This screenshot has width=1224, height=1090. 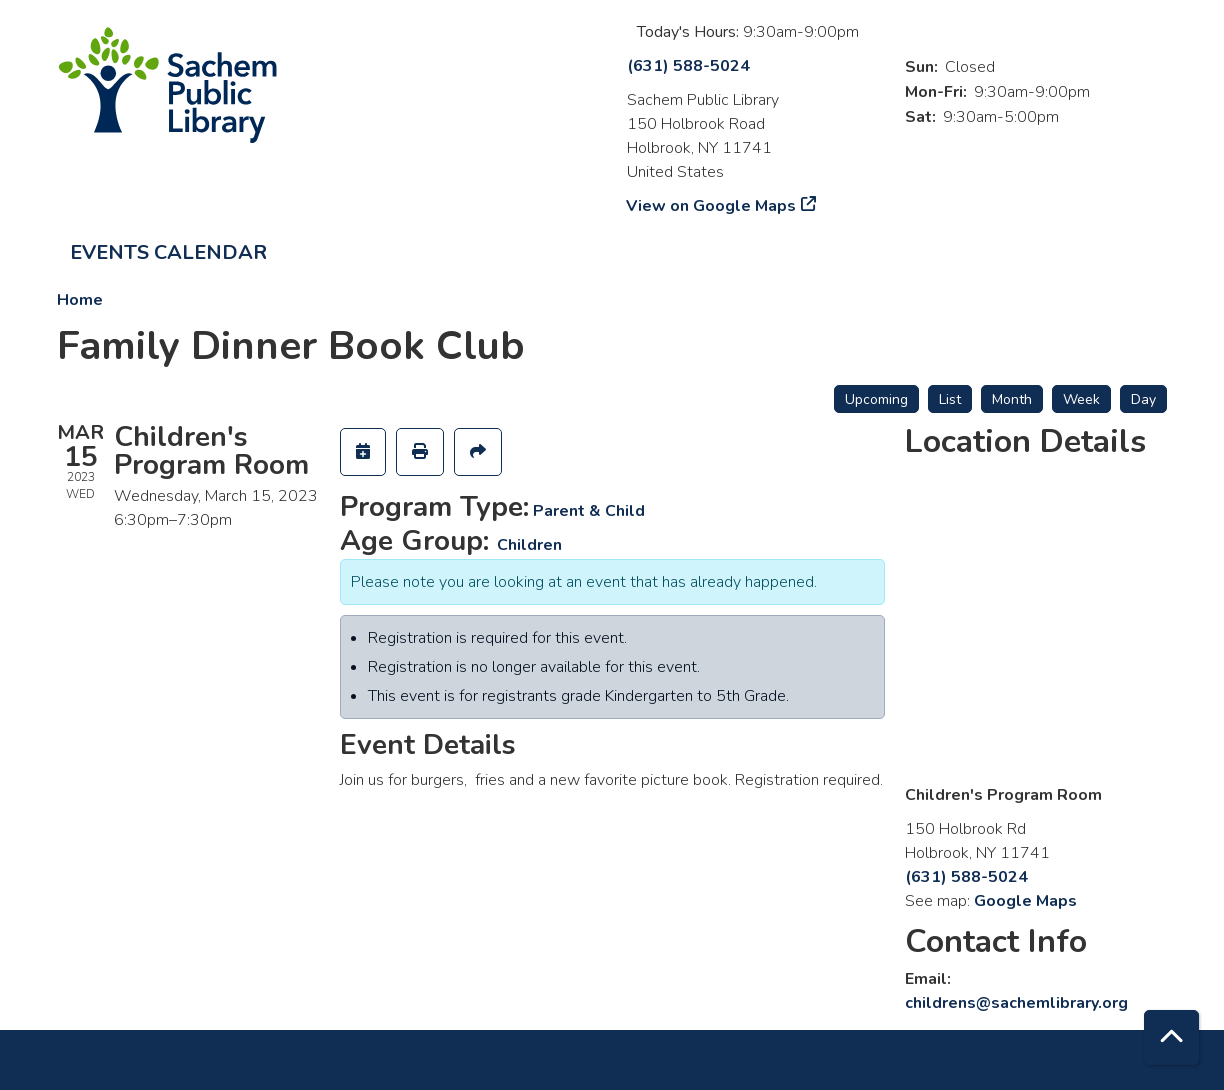 What do you see at coordinates (711, 206) in the screenshot?
I see `View on Google Maps` at bounding box center [711, 206].